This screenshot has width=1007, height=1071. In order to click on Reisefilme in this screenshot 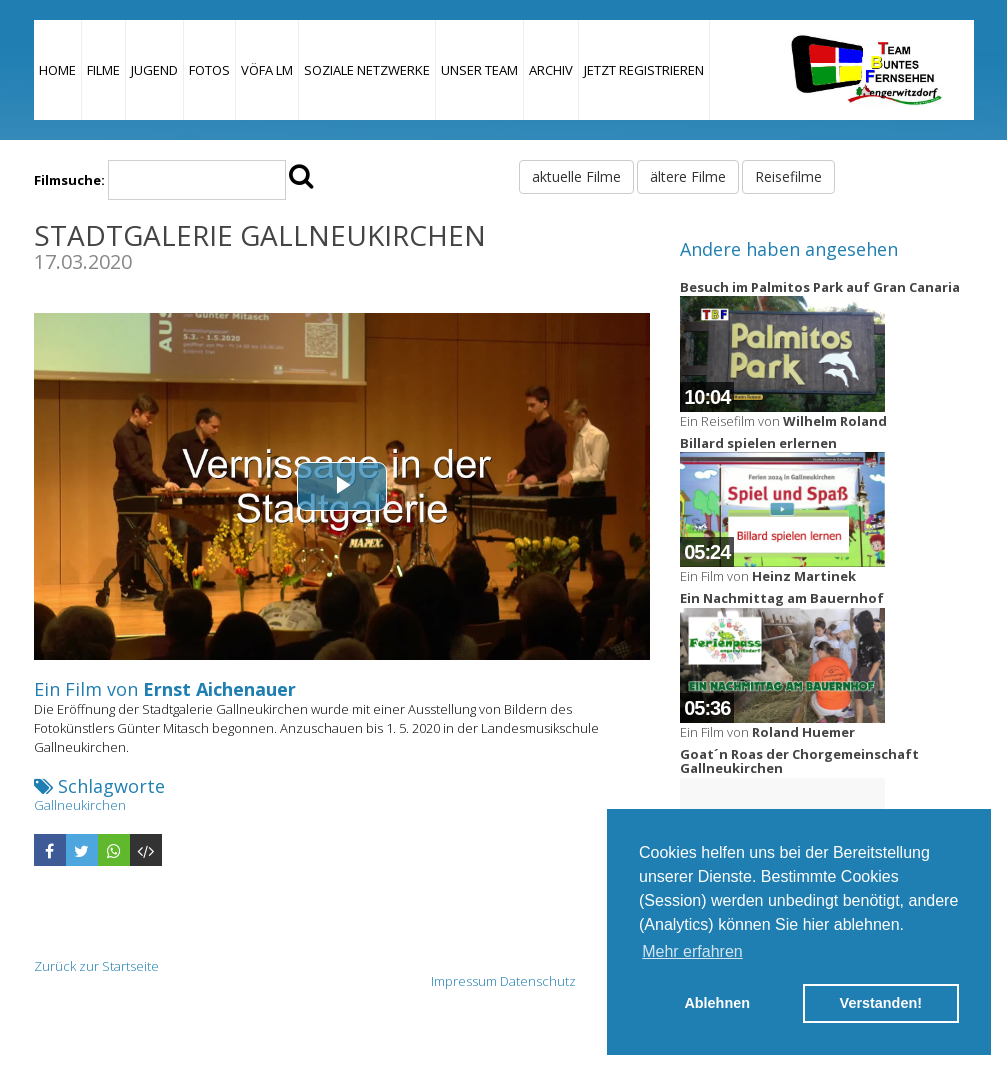, I will do `click(788, 176)`.